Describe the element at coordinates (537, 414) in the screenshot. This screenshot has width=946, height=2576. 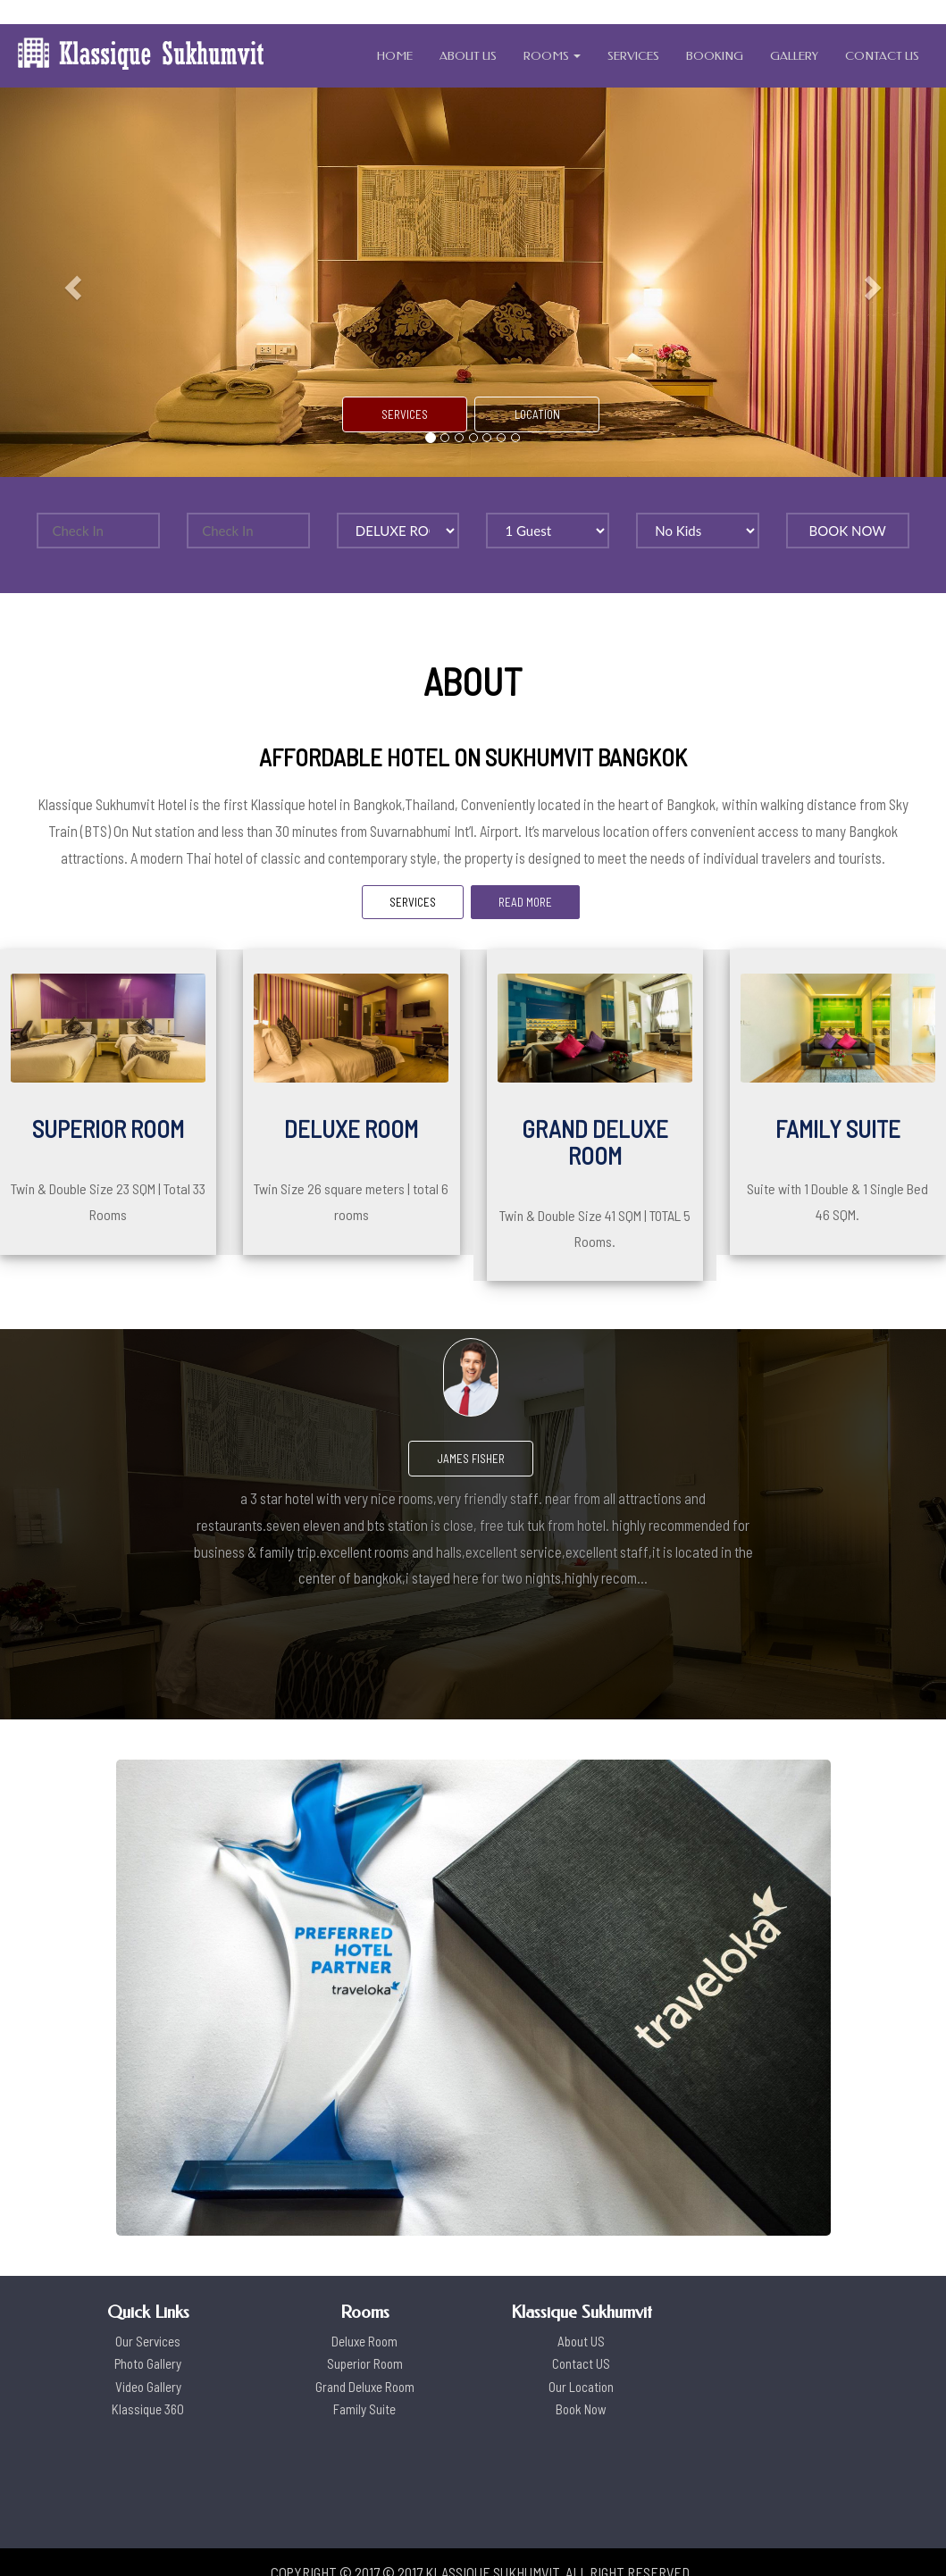
I see `LOCATION` at that location.